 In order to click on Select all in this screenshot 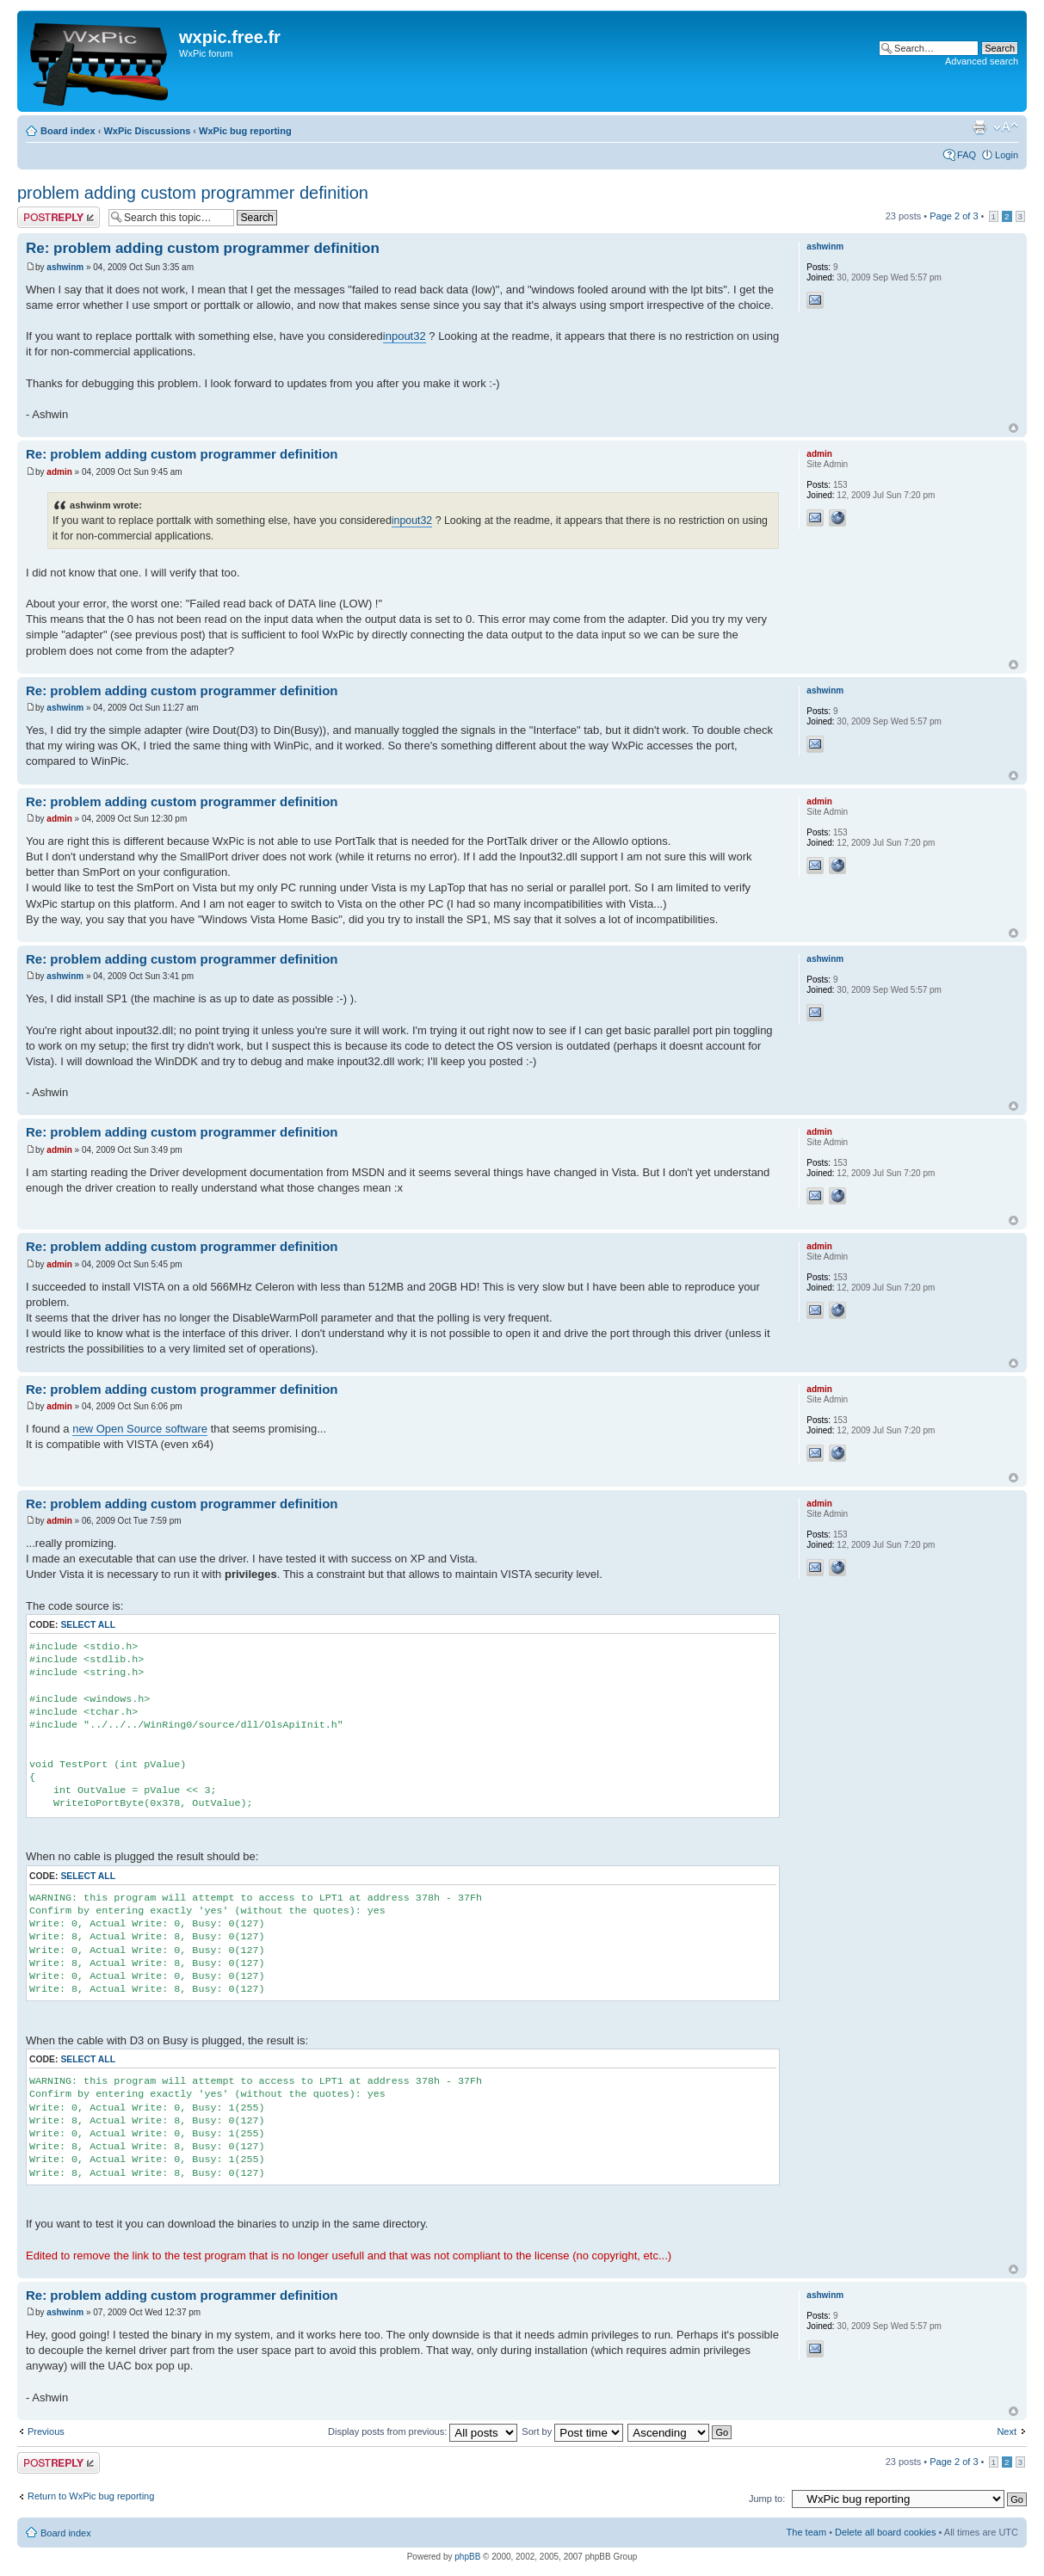, I will do `click(87, 1625)`.